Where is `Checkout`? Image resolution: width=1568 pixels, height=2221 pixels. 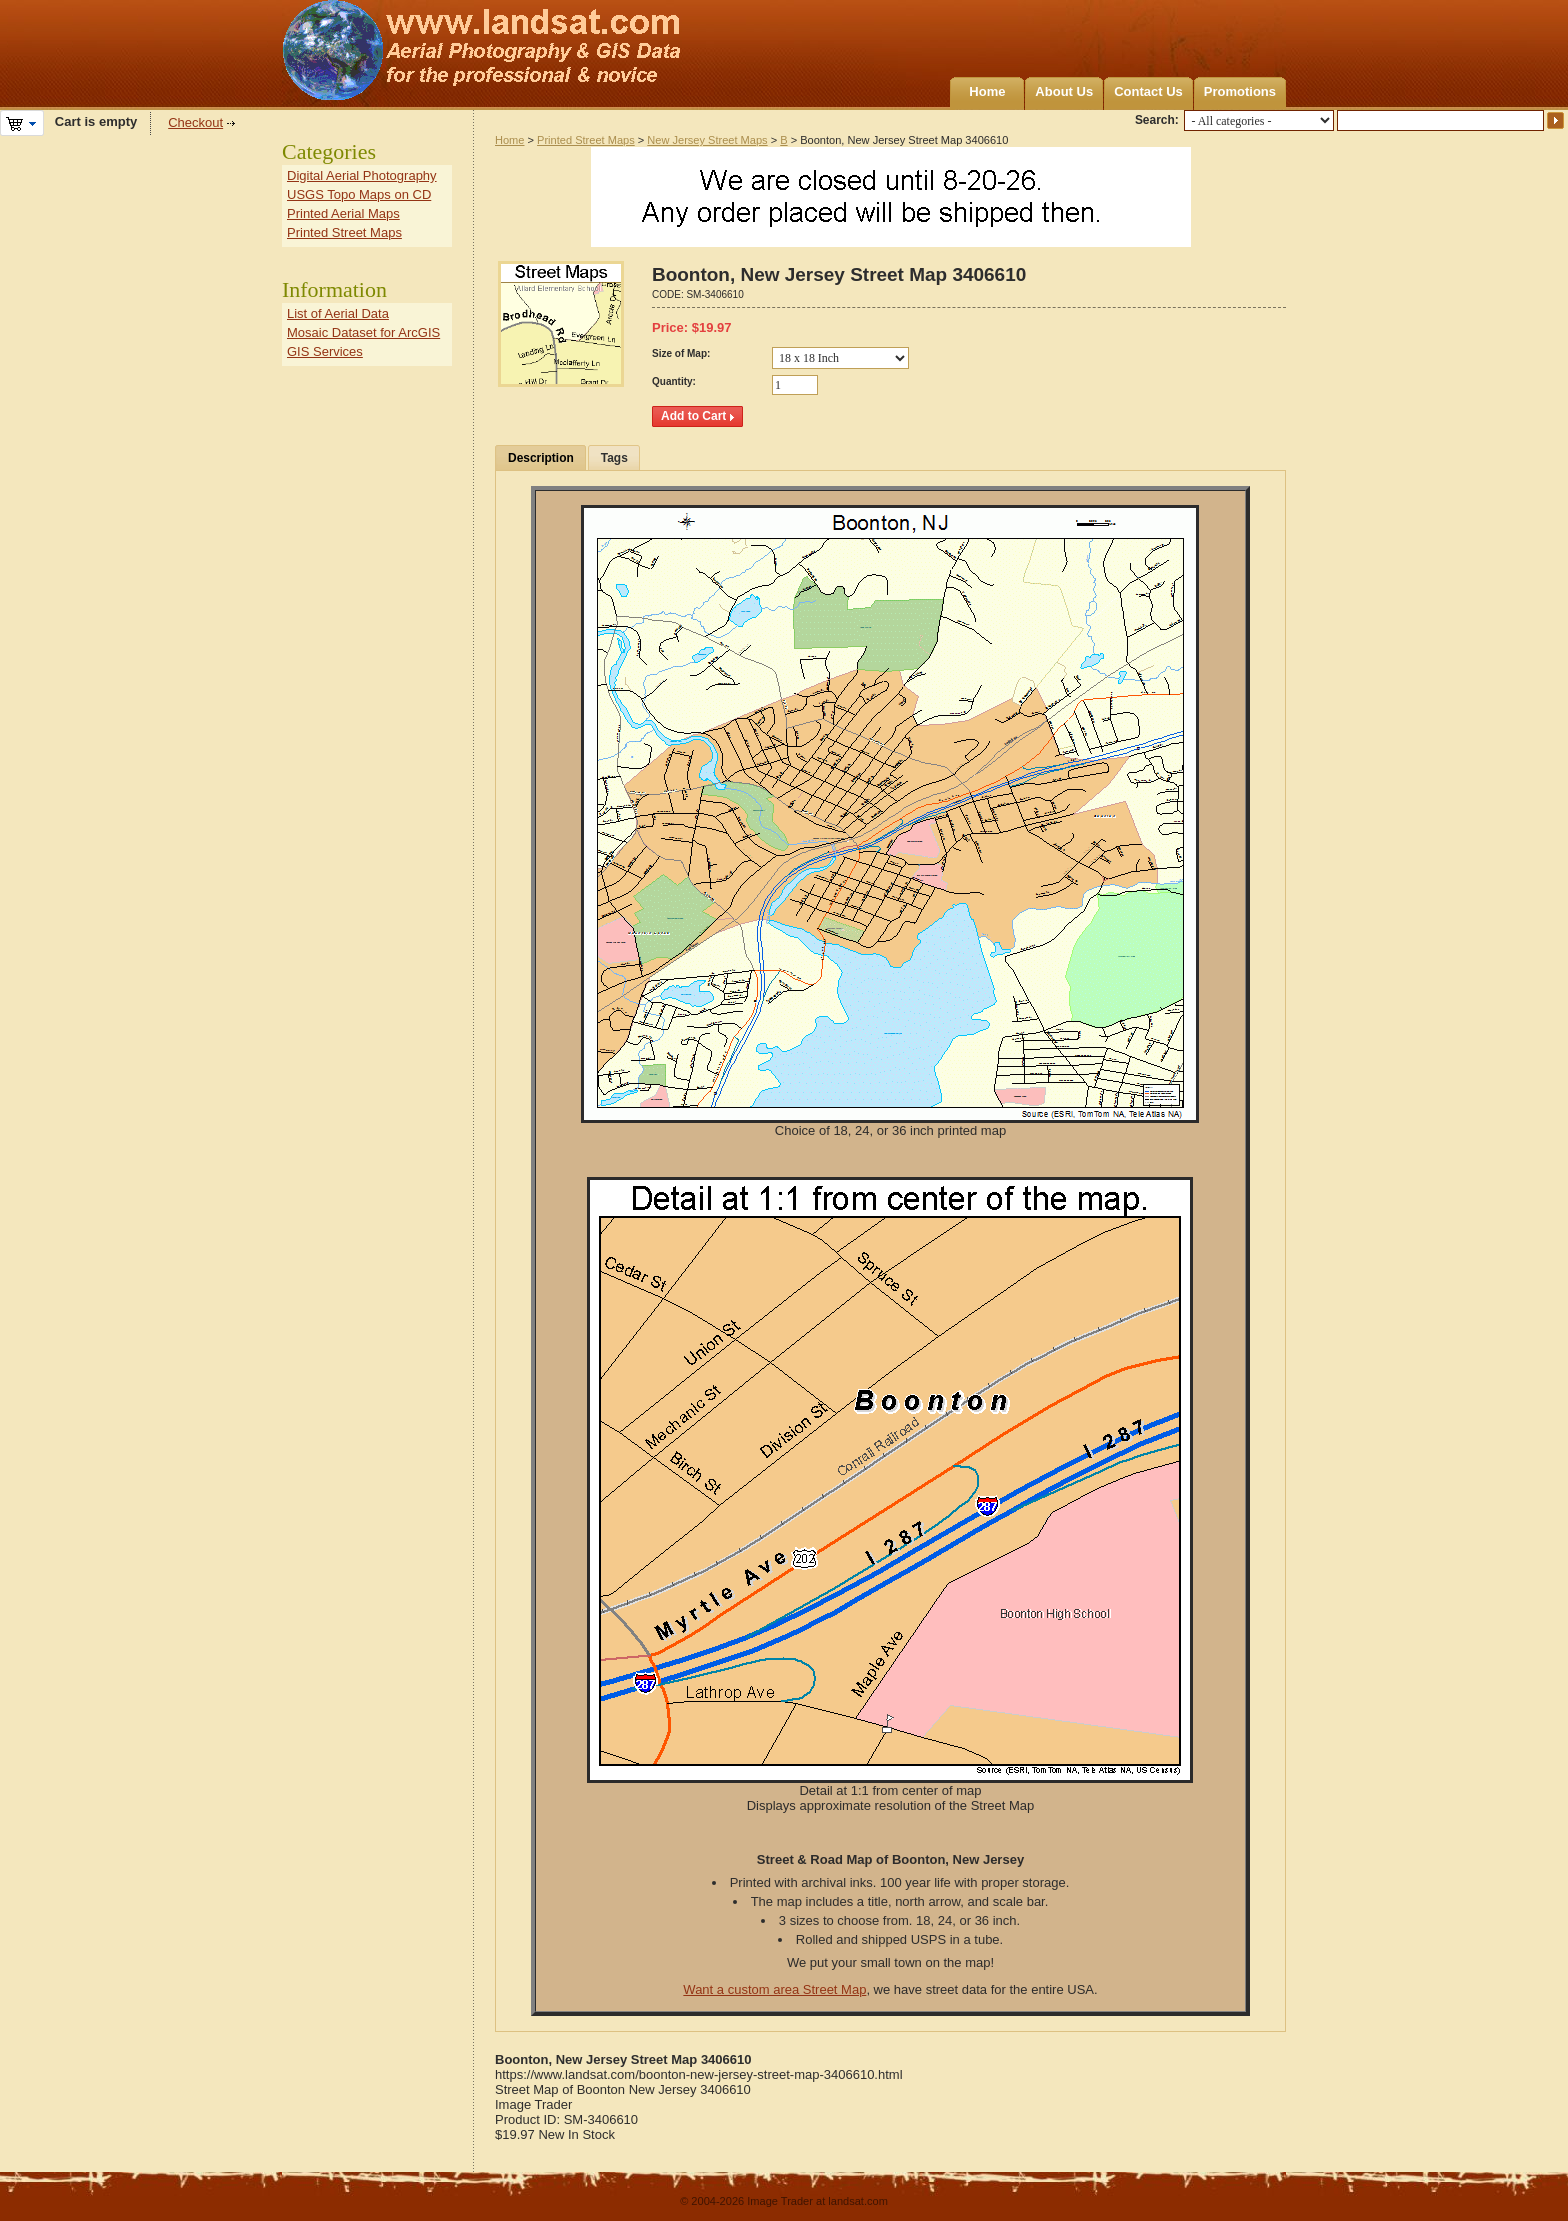
Checkout is located at coordinates (195, 122).